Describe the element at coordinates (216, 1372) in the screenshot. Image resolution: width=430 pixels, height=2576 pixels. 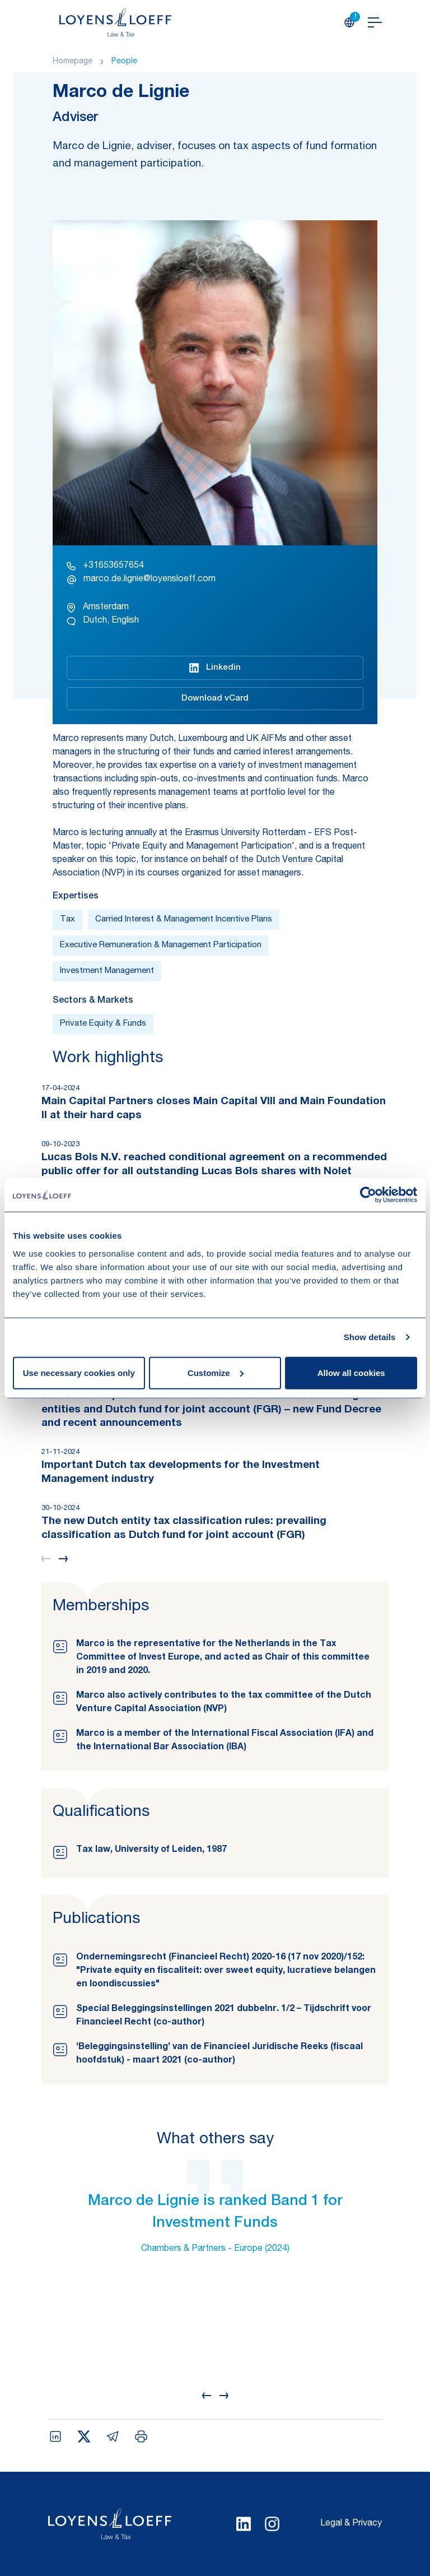
I see `Customize` at that location.